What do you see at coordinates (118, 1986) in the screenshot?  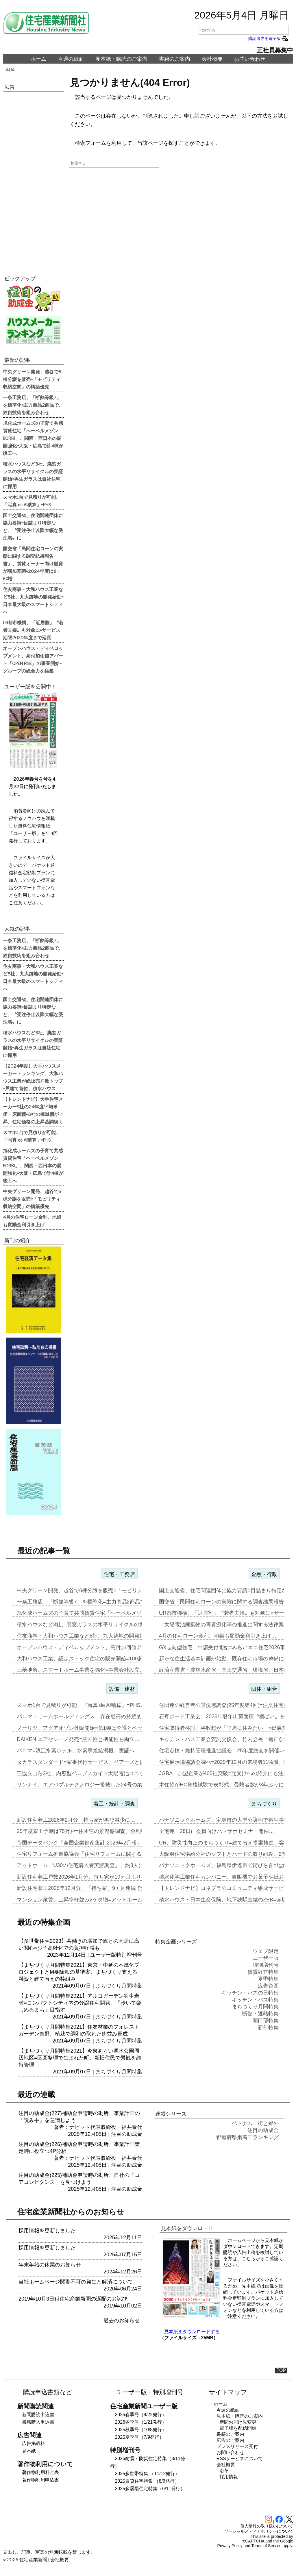 I see `まちづくり月間特集` at bounding box center [118, 1986].